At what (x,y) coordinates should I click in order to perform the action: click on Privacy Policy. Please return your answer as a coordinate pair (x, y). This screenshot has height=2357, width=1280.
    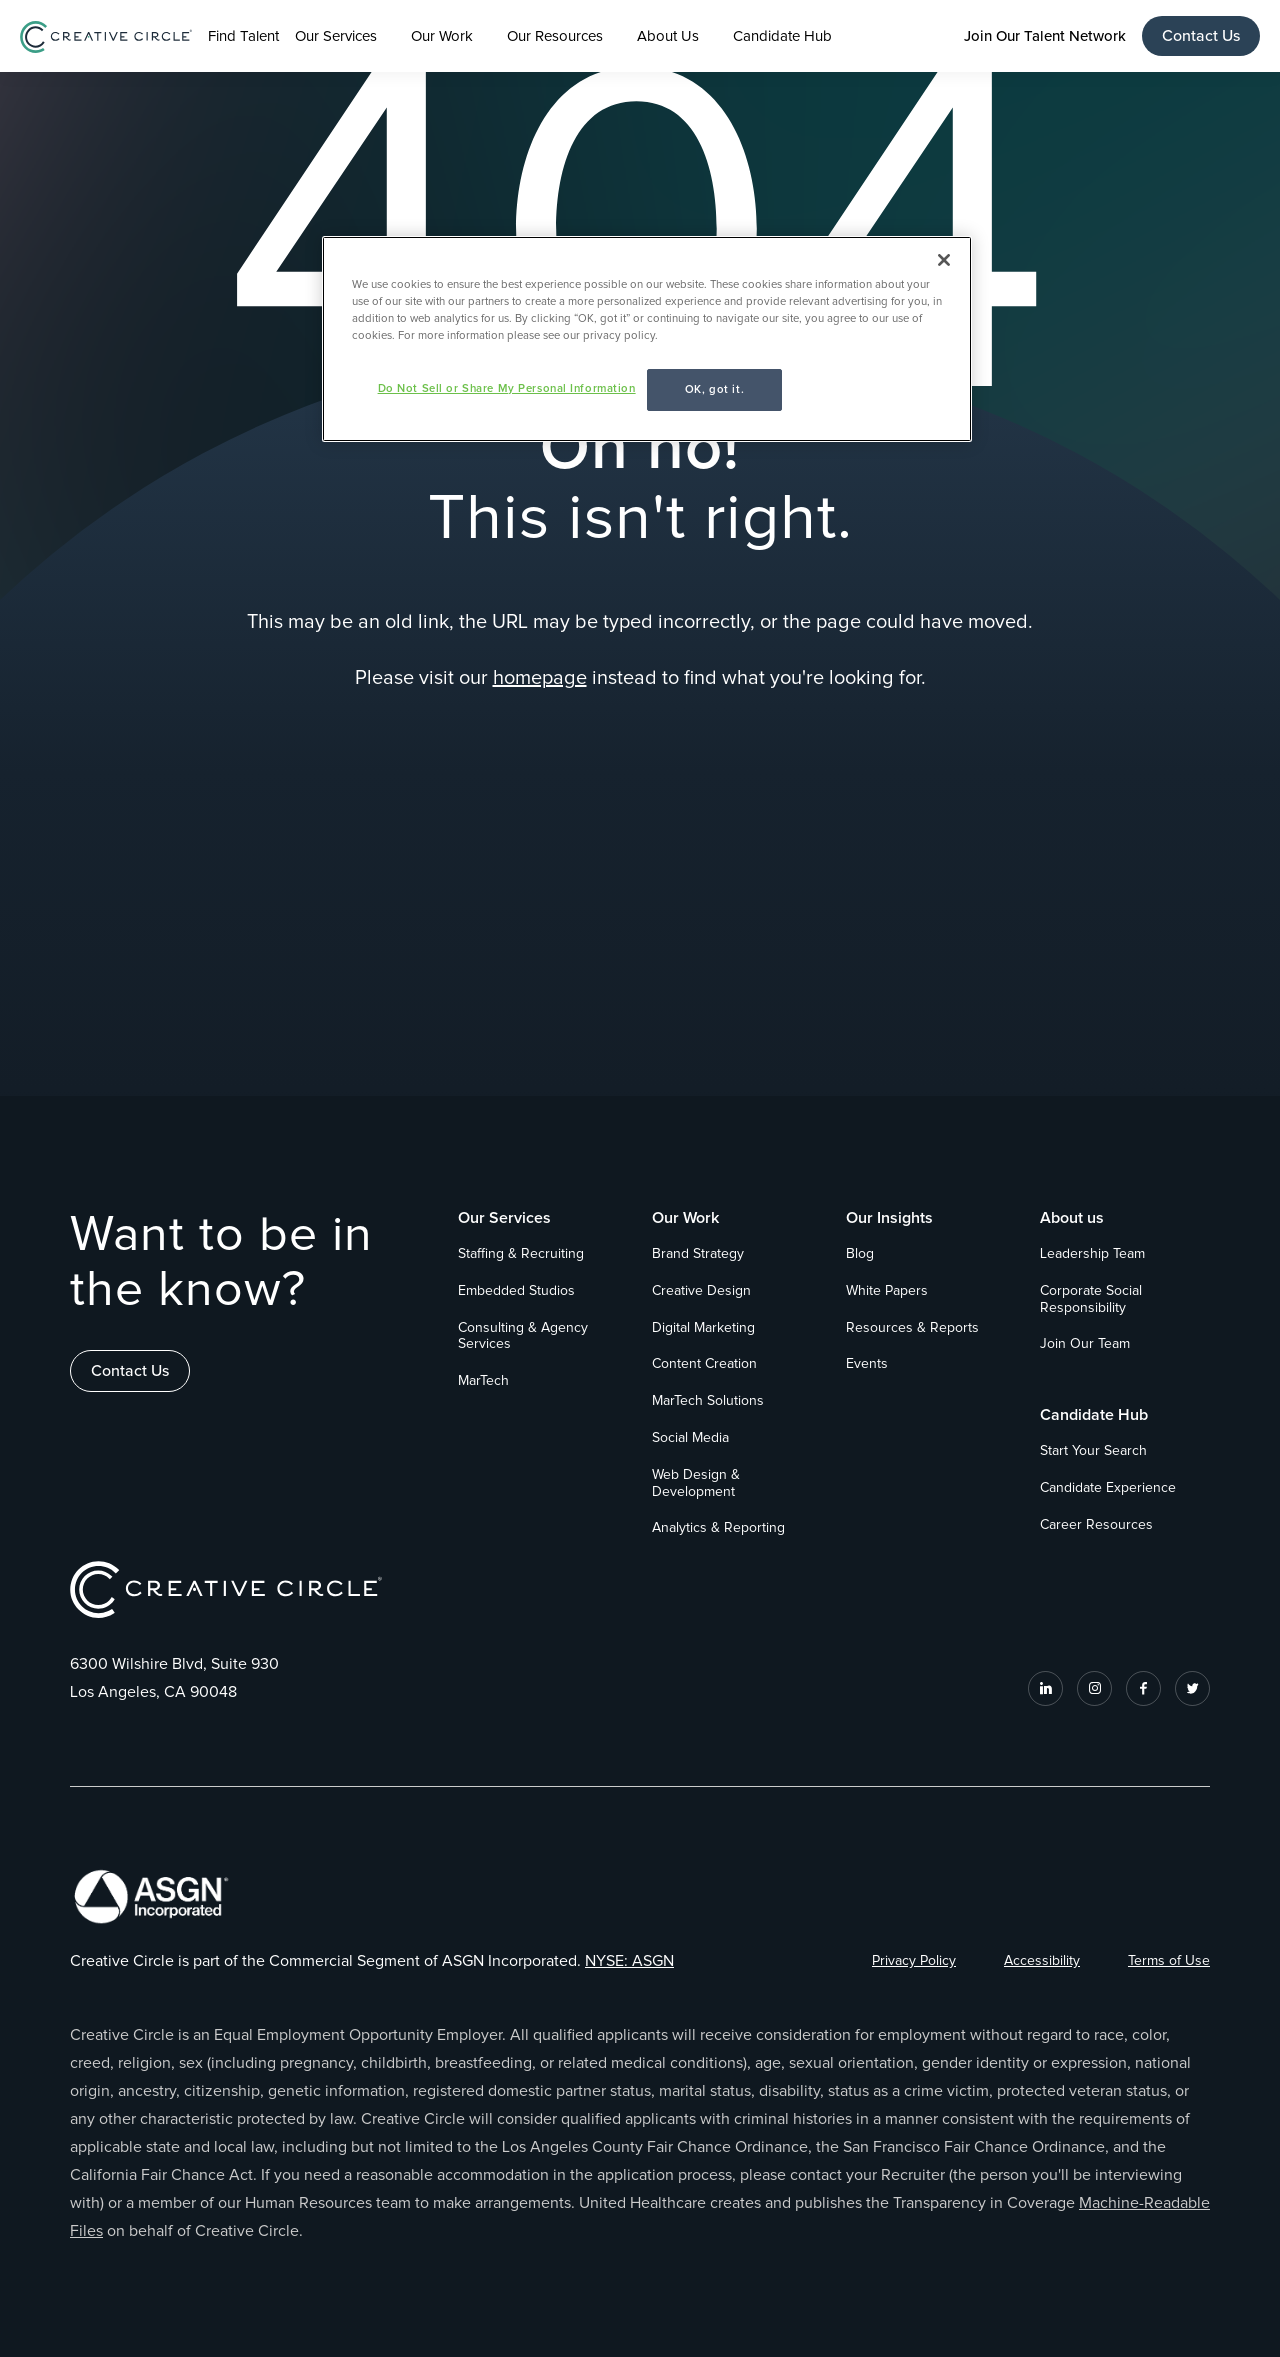
    Looking at the image, I should click on (914, 1961).